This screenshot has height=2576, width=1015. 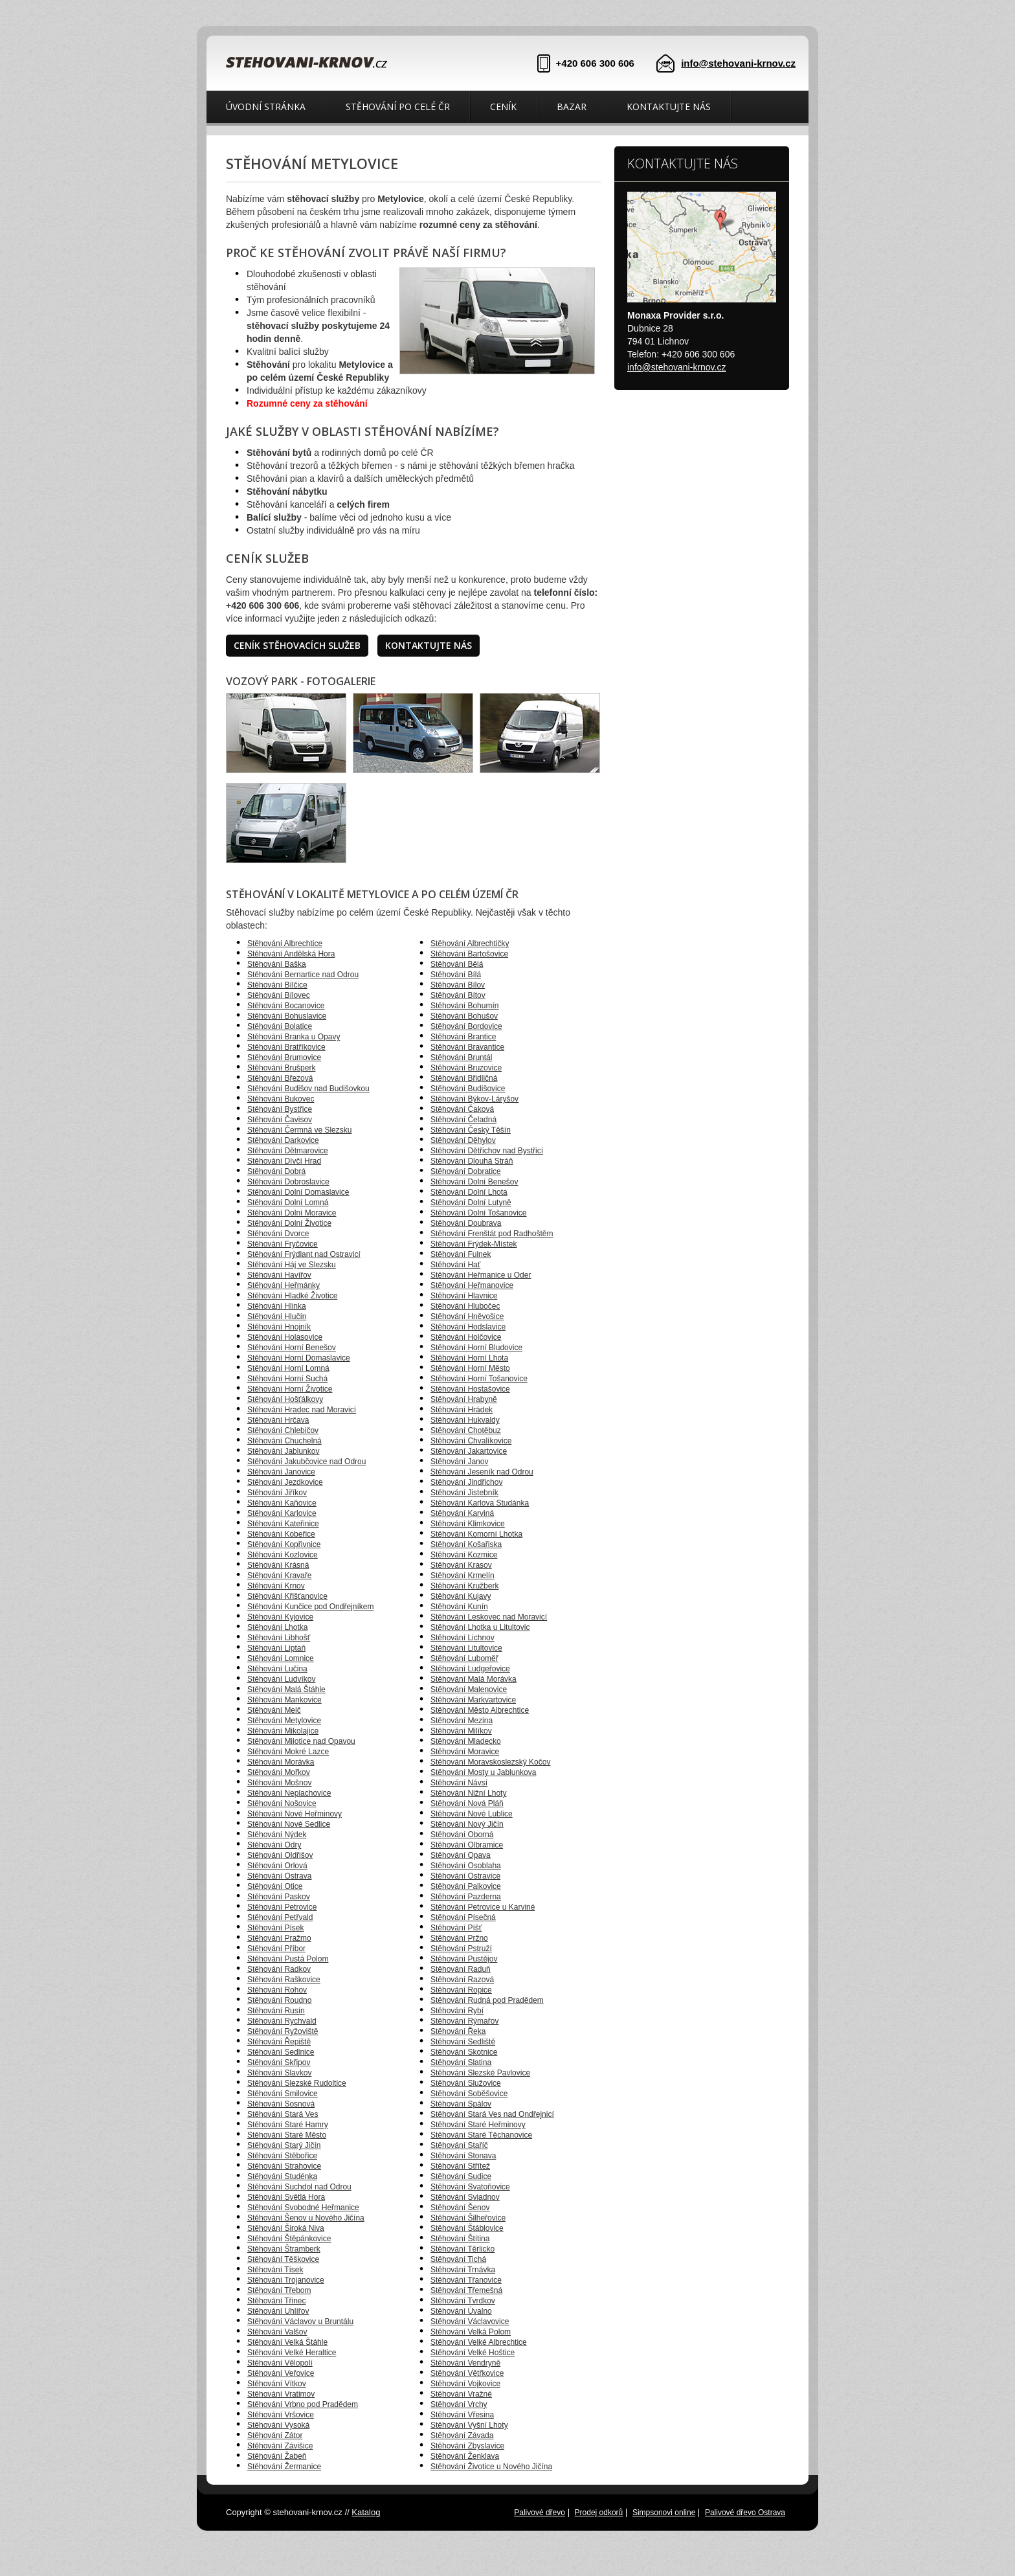 What do you see at coordinates (478, 1212) in the screenshot?
I see `Stěhování Dolní Tošanovice` at bounding box center [478, 1212].